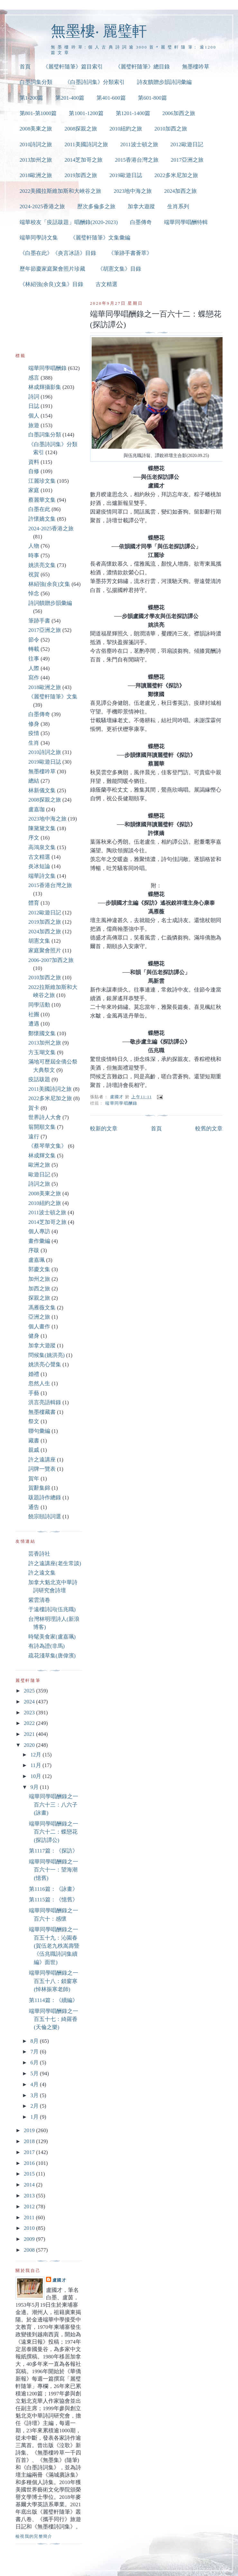  What do you see at coordinates (30, 1745) in the screenshot?
I see `2020` at bounding box center [30, 1745].